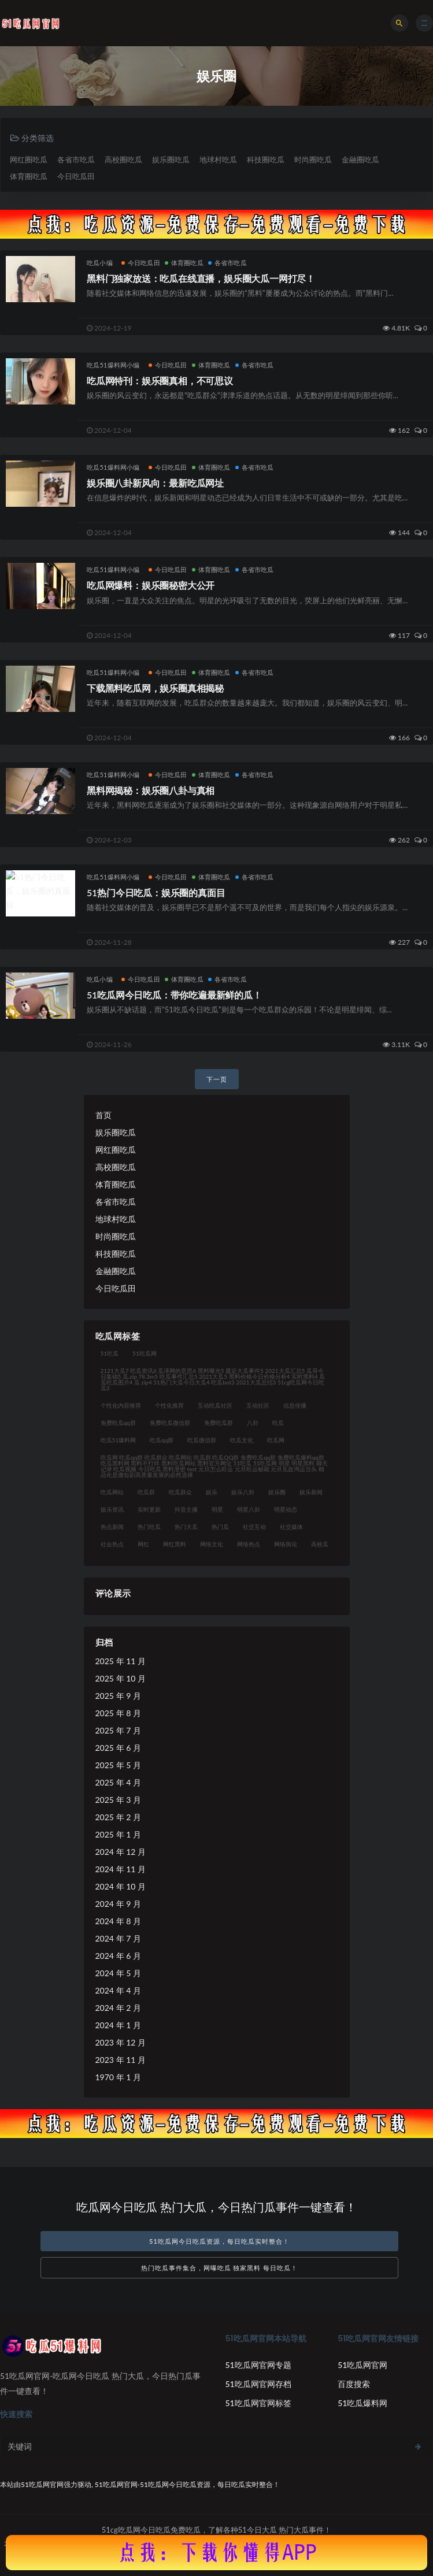 The height and width of the screenshot is (2576, 433). I want to click on 百度搜索, so click(354, 2384).